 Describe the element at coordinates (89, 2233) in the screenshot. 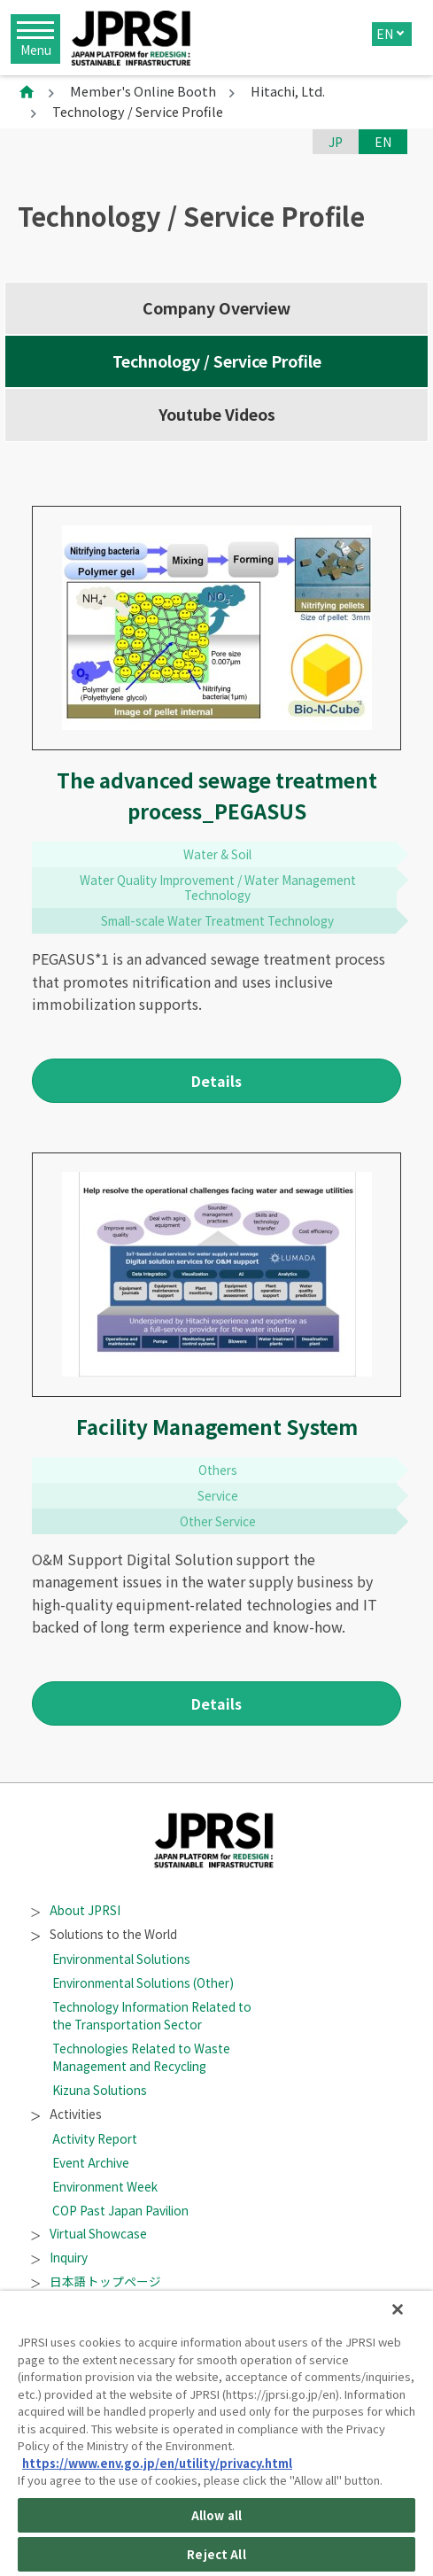

I see `Virtual Showcase` at that location.